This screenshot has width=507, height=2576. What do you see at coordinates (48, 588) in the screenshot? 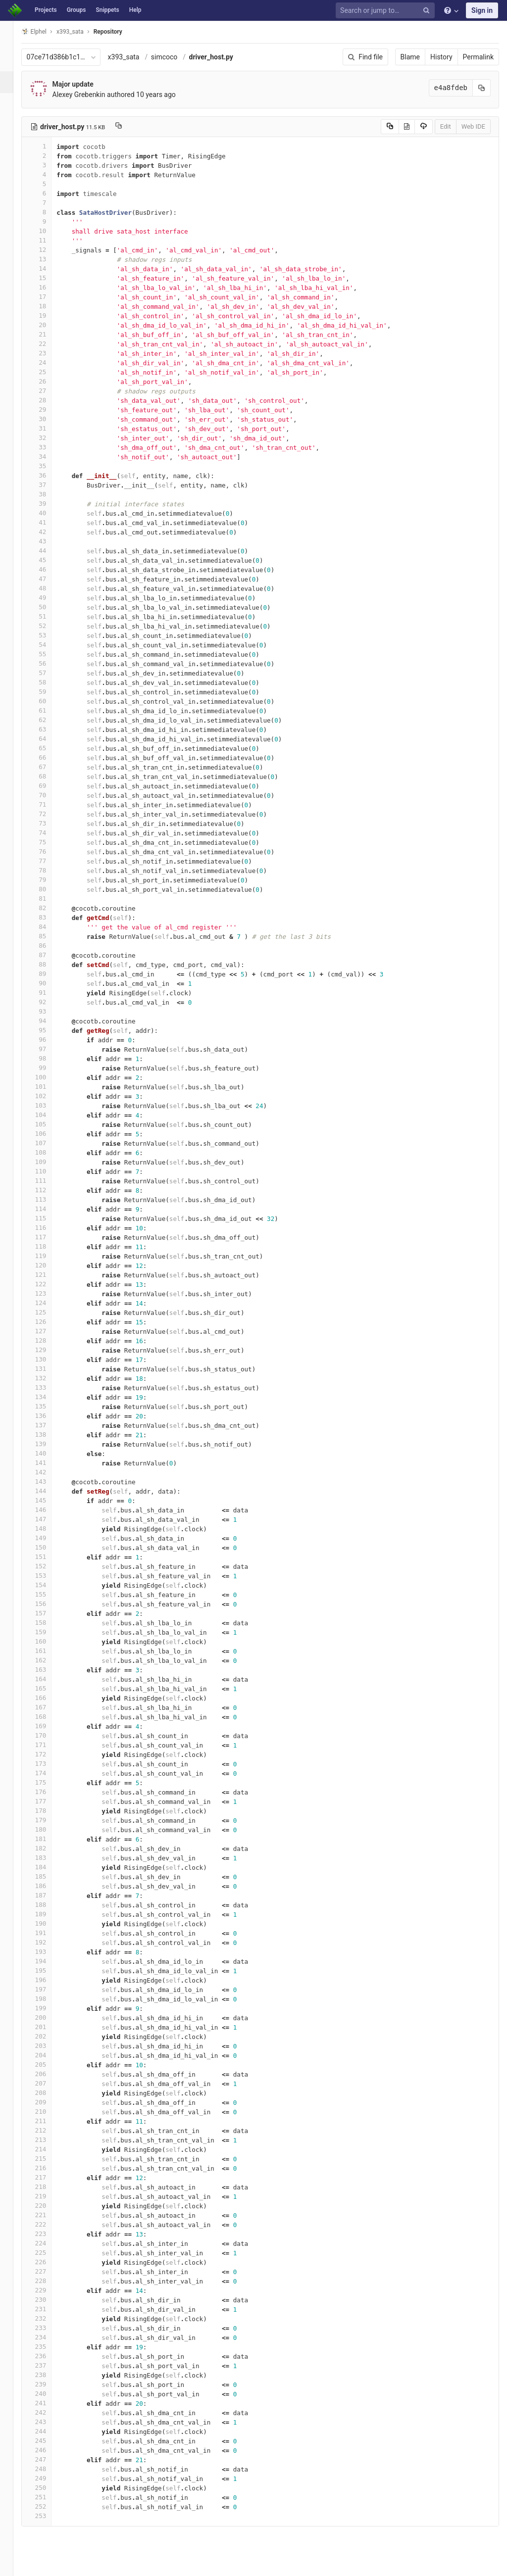
I see `48` at bounding box center [48, 588].